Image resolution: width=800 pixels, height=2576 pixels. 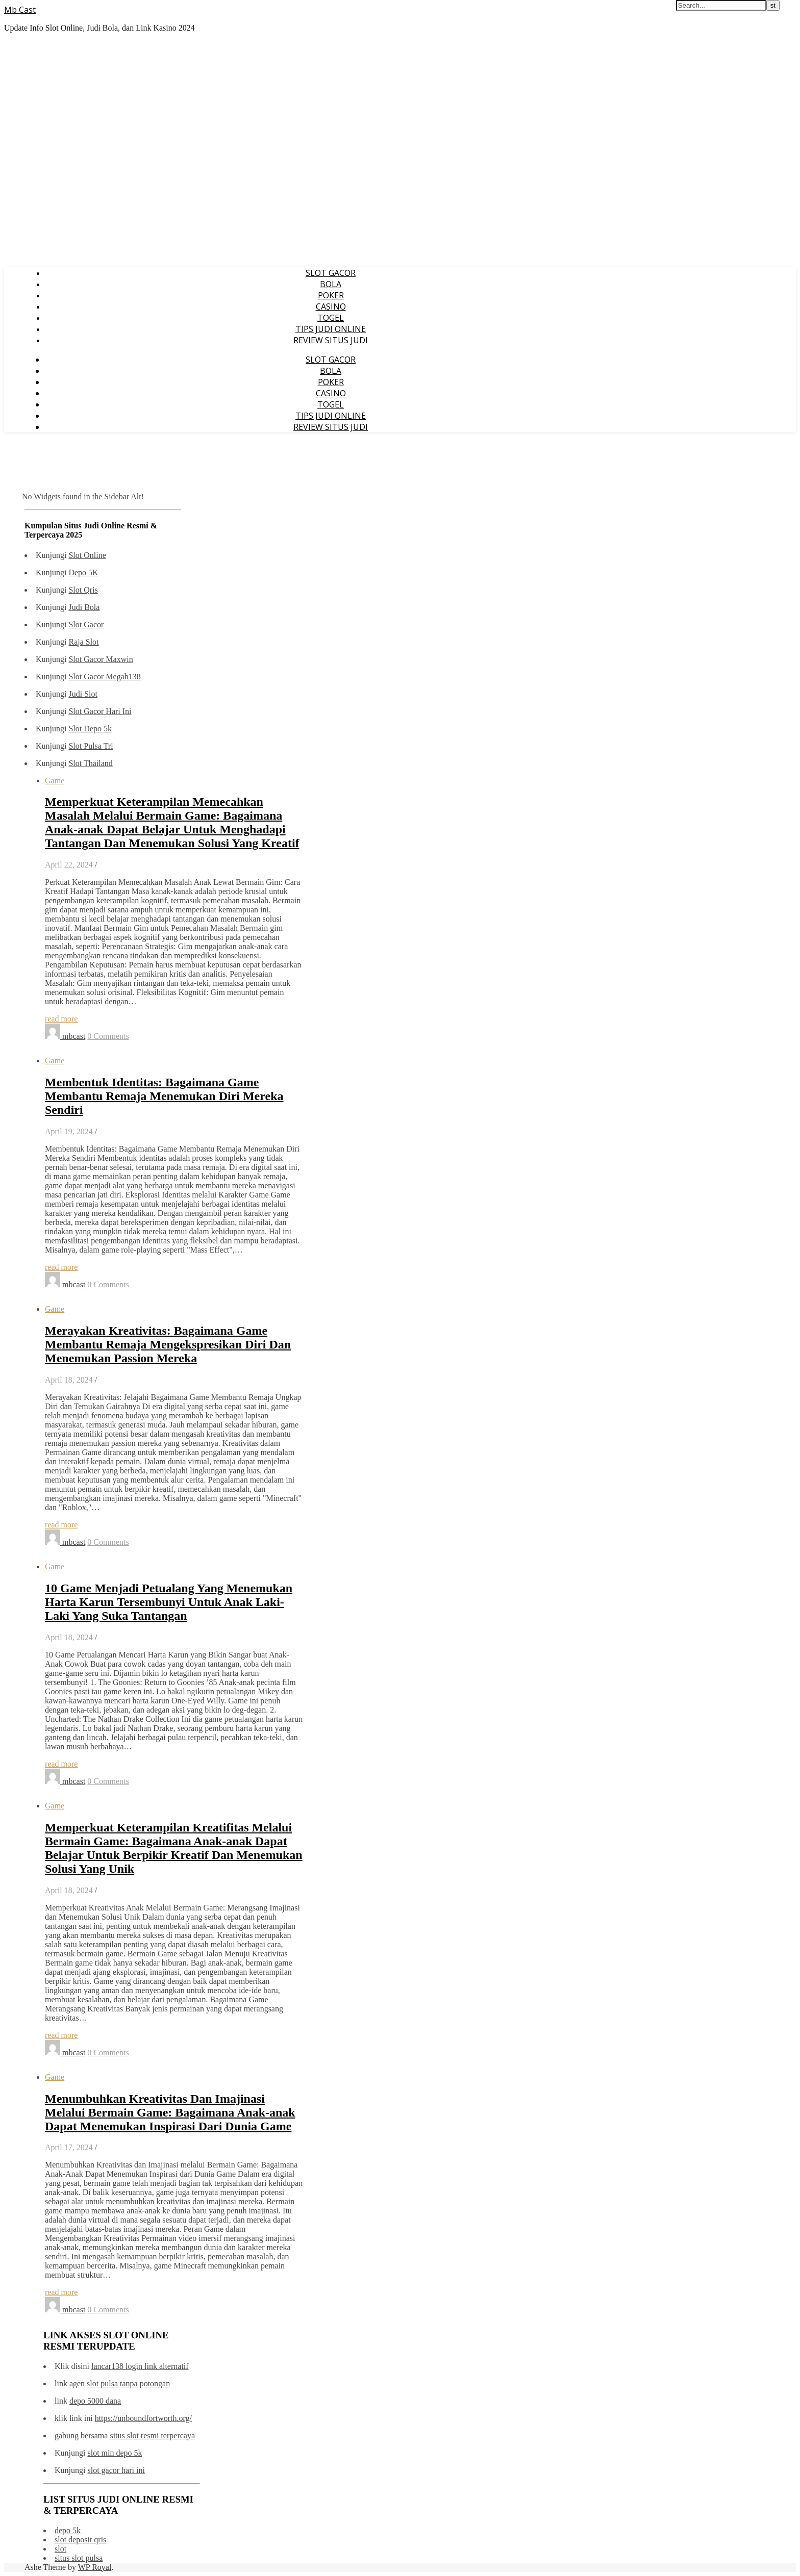 I want to click on Slot Thailand, so click(x=90, y=763).